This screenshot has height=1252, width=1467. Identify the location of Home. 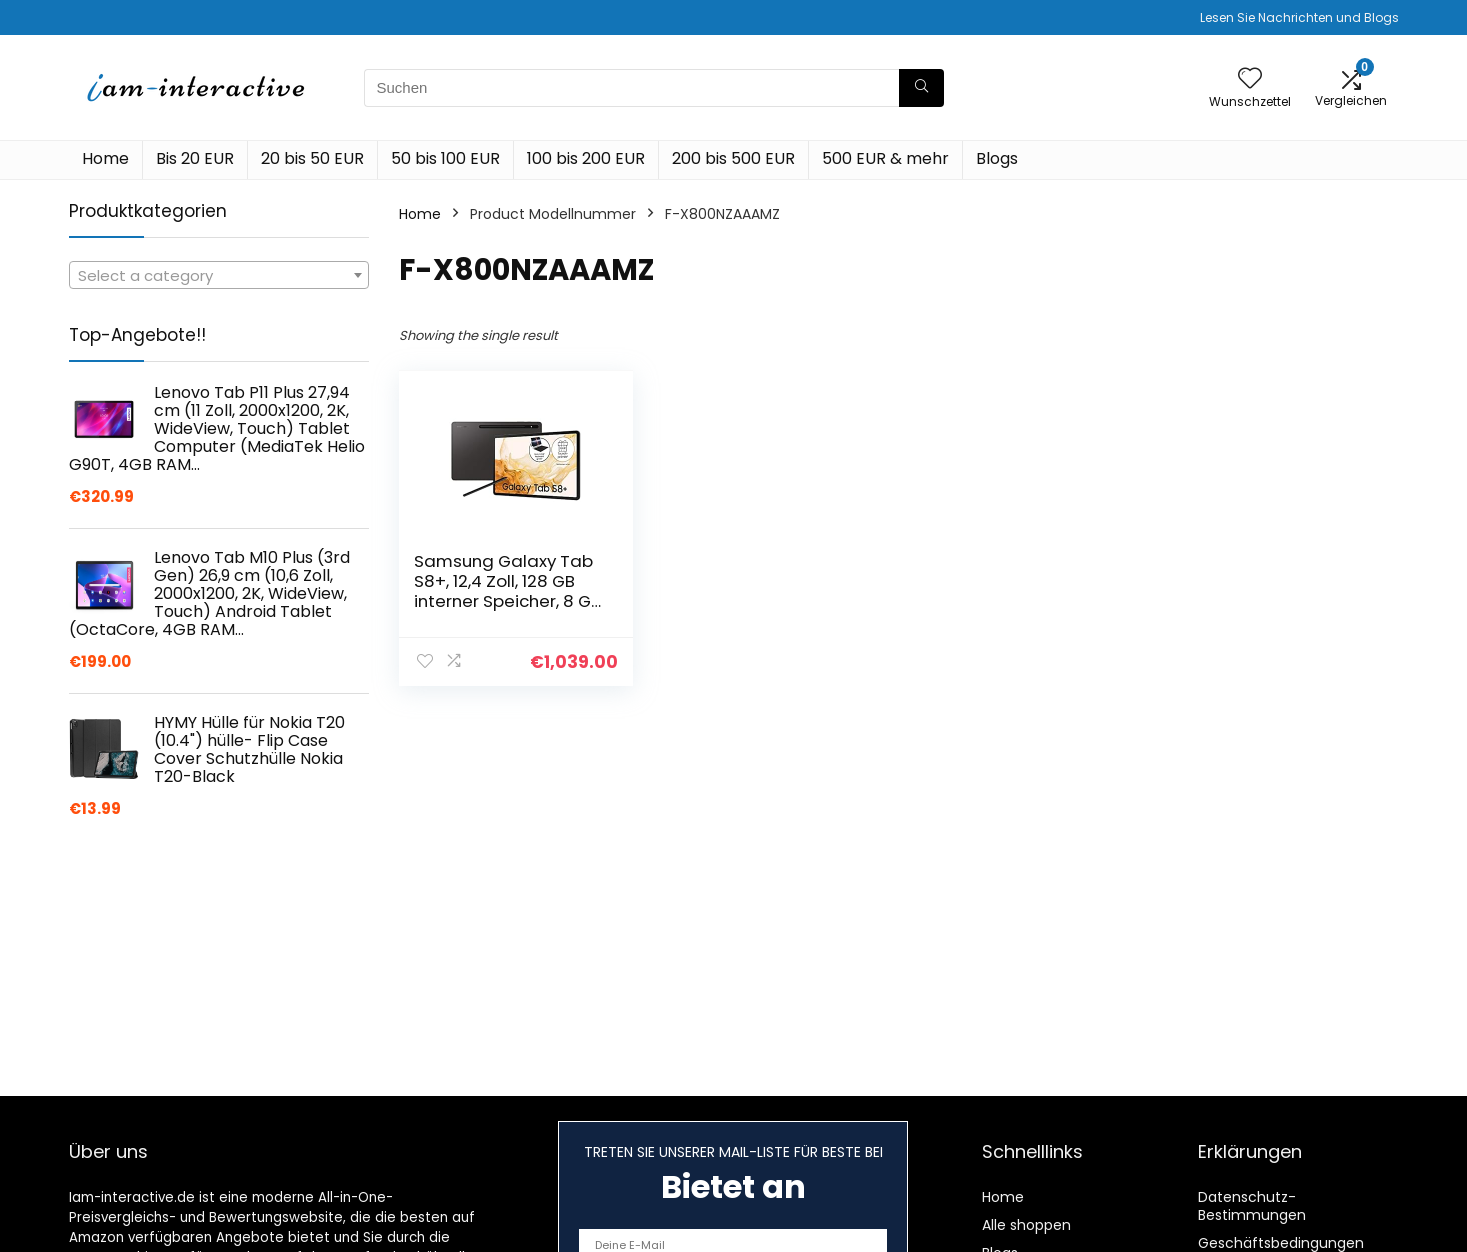
(105, 158).